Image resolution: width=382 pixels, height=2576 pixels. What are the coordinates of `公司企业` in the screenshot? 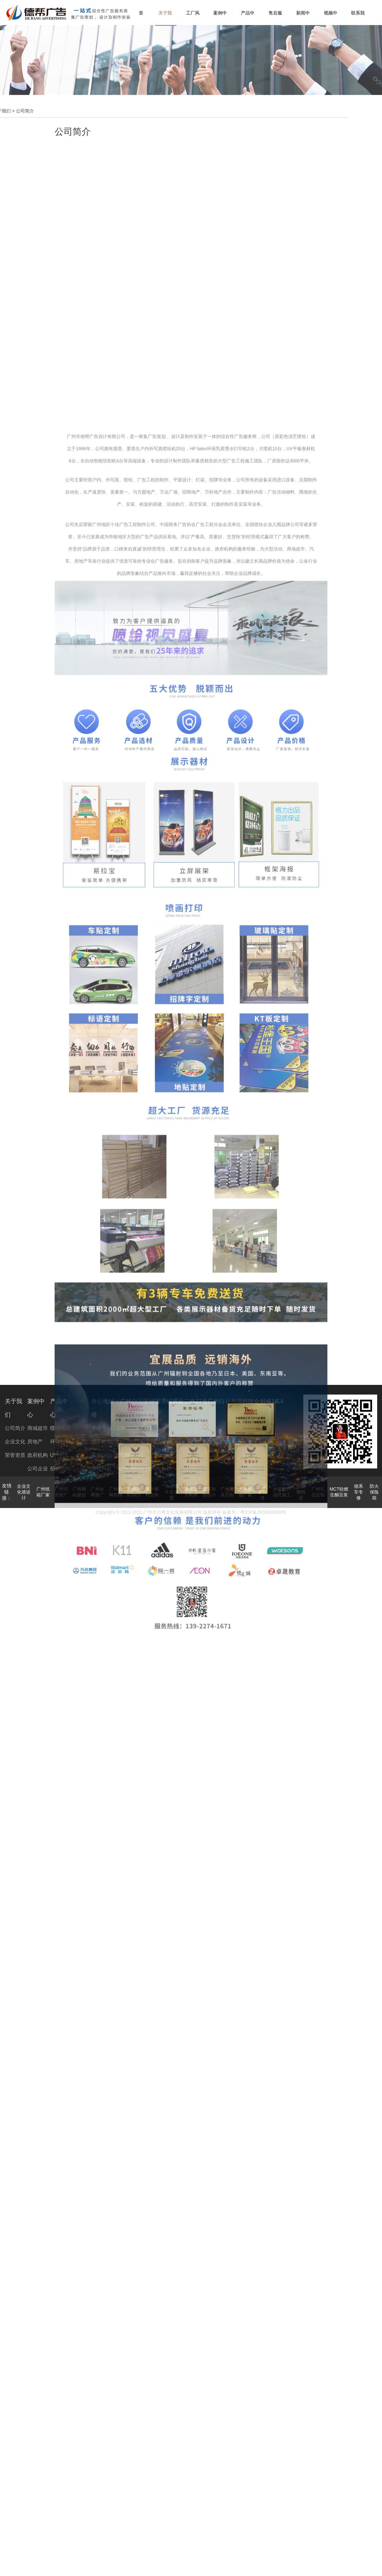 It's located at (37, 1468).